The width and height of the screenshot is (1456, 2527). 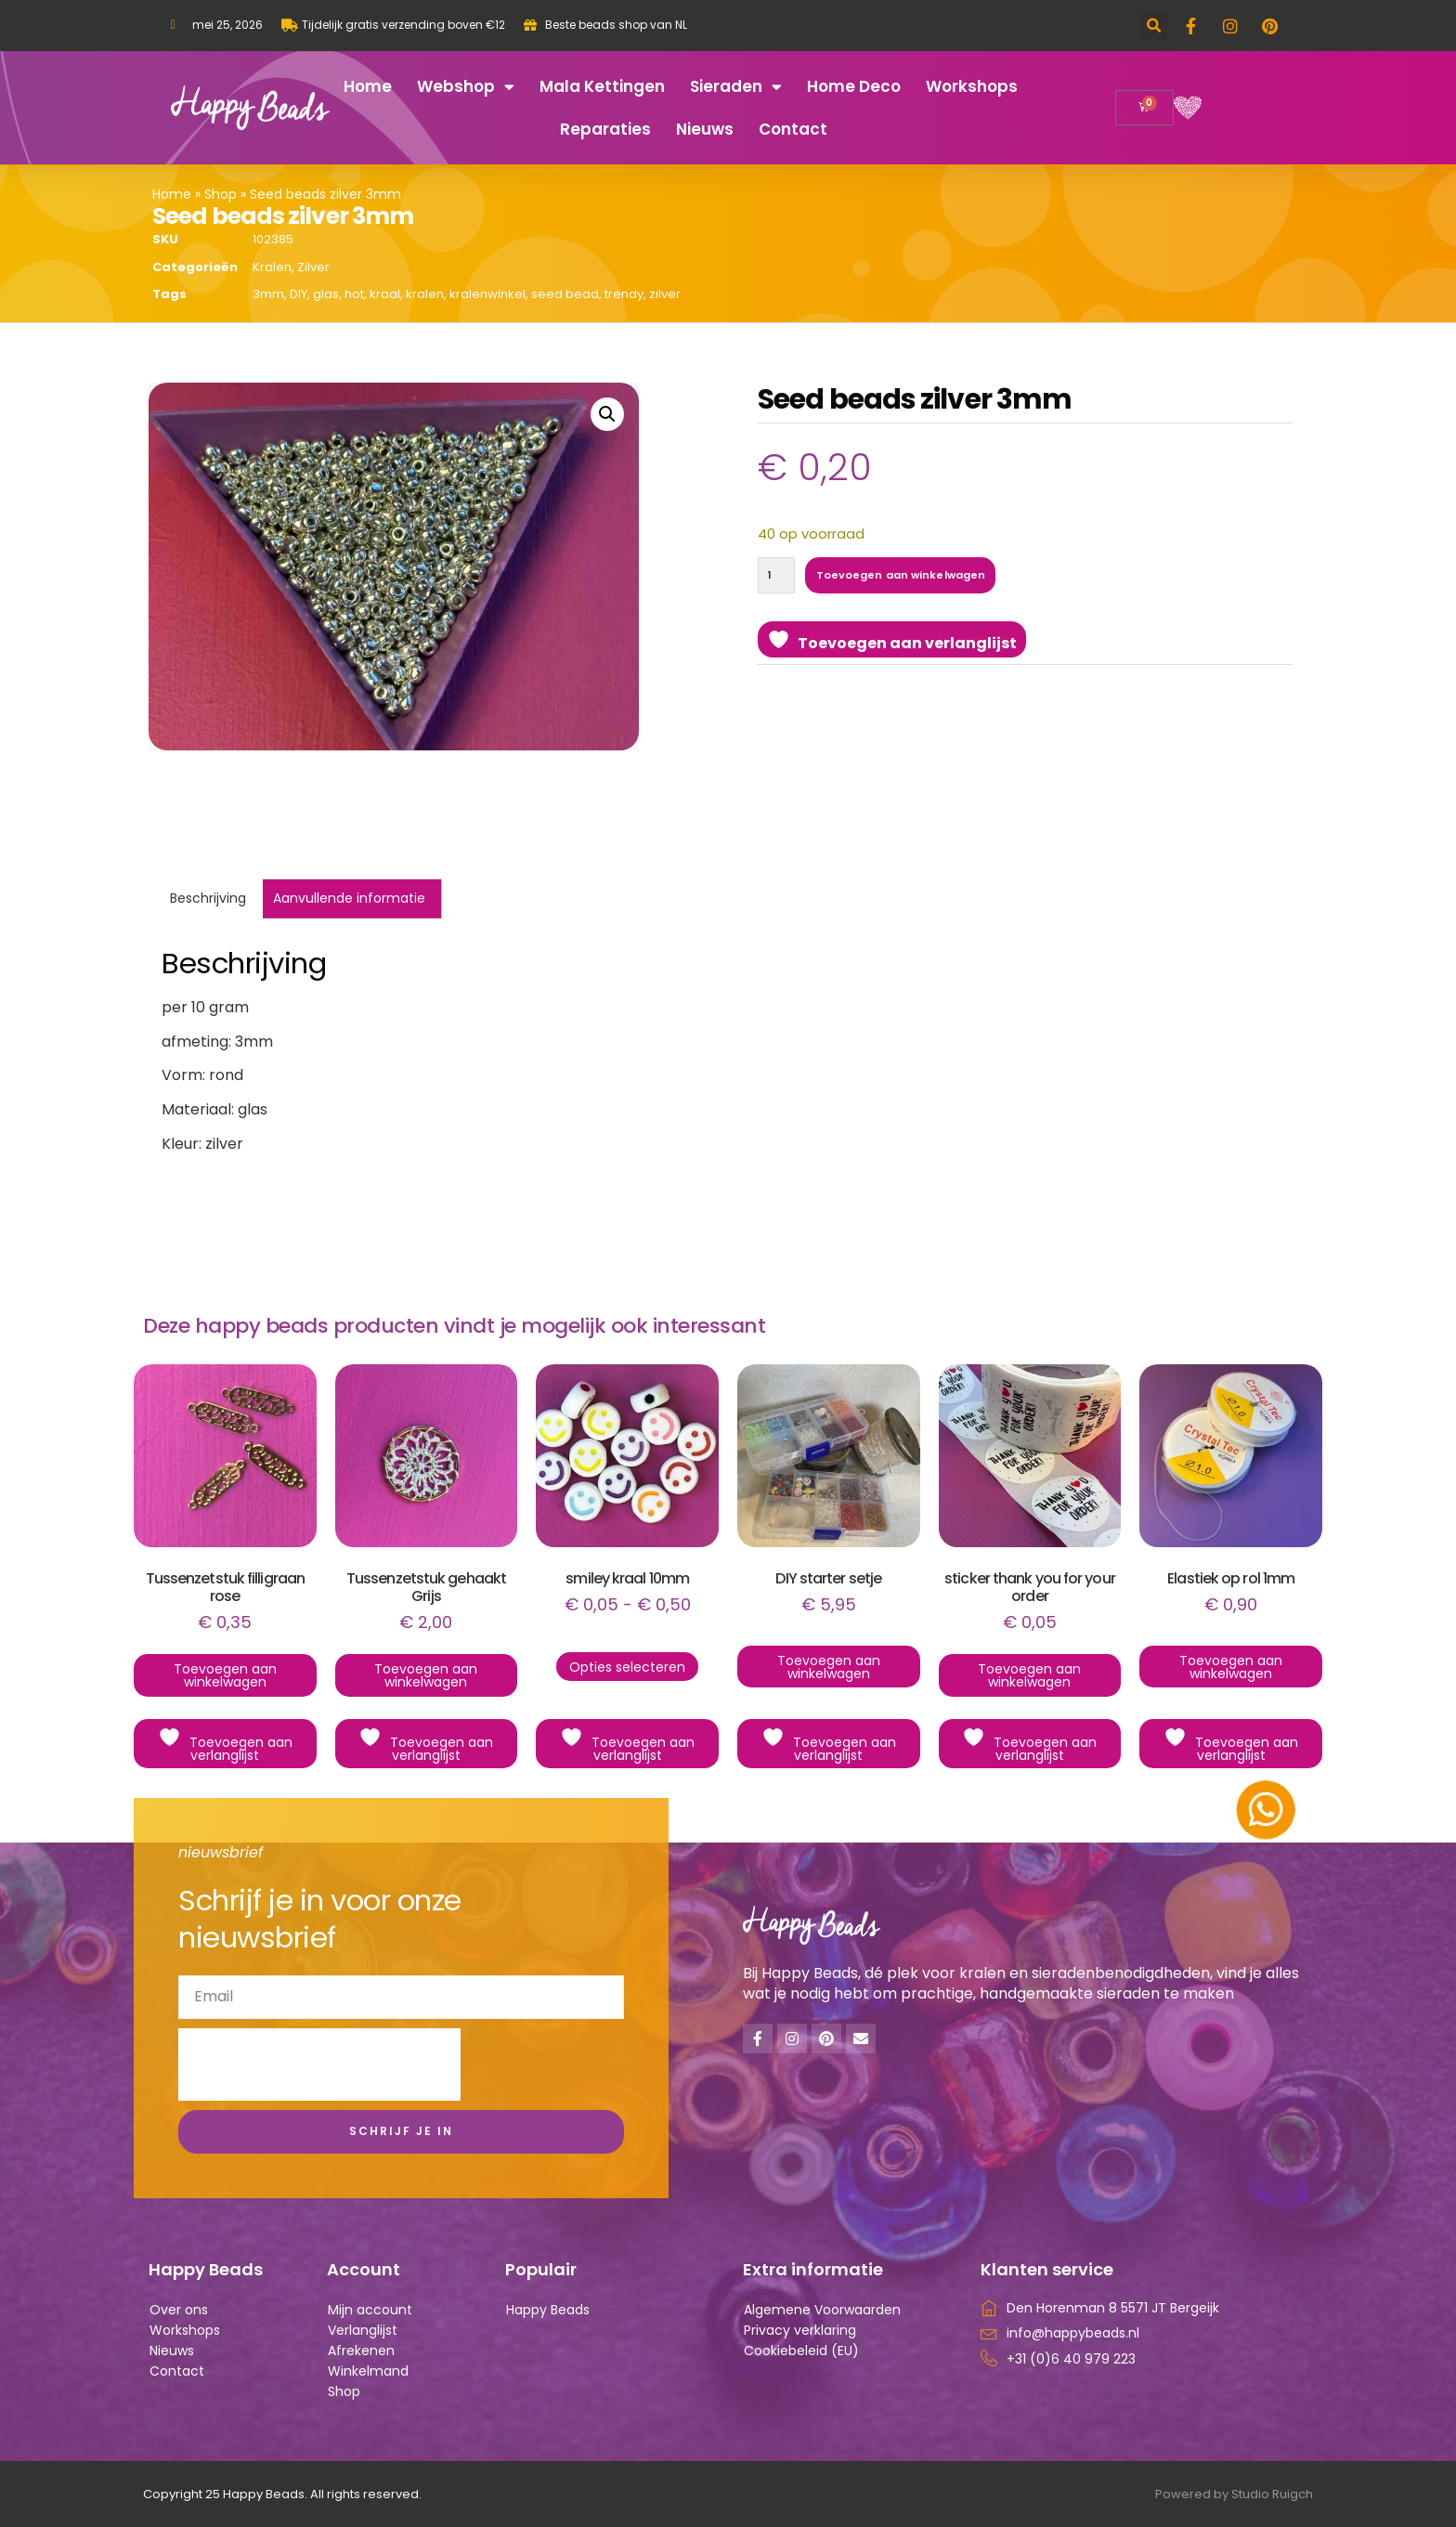 What do you see at coordinates (220, 194) in the screenshot?
I see `Shop` at bounding box center [220, 194].